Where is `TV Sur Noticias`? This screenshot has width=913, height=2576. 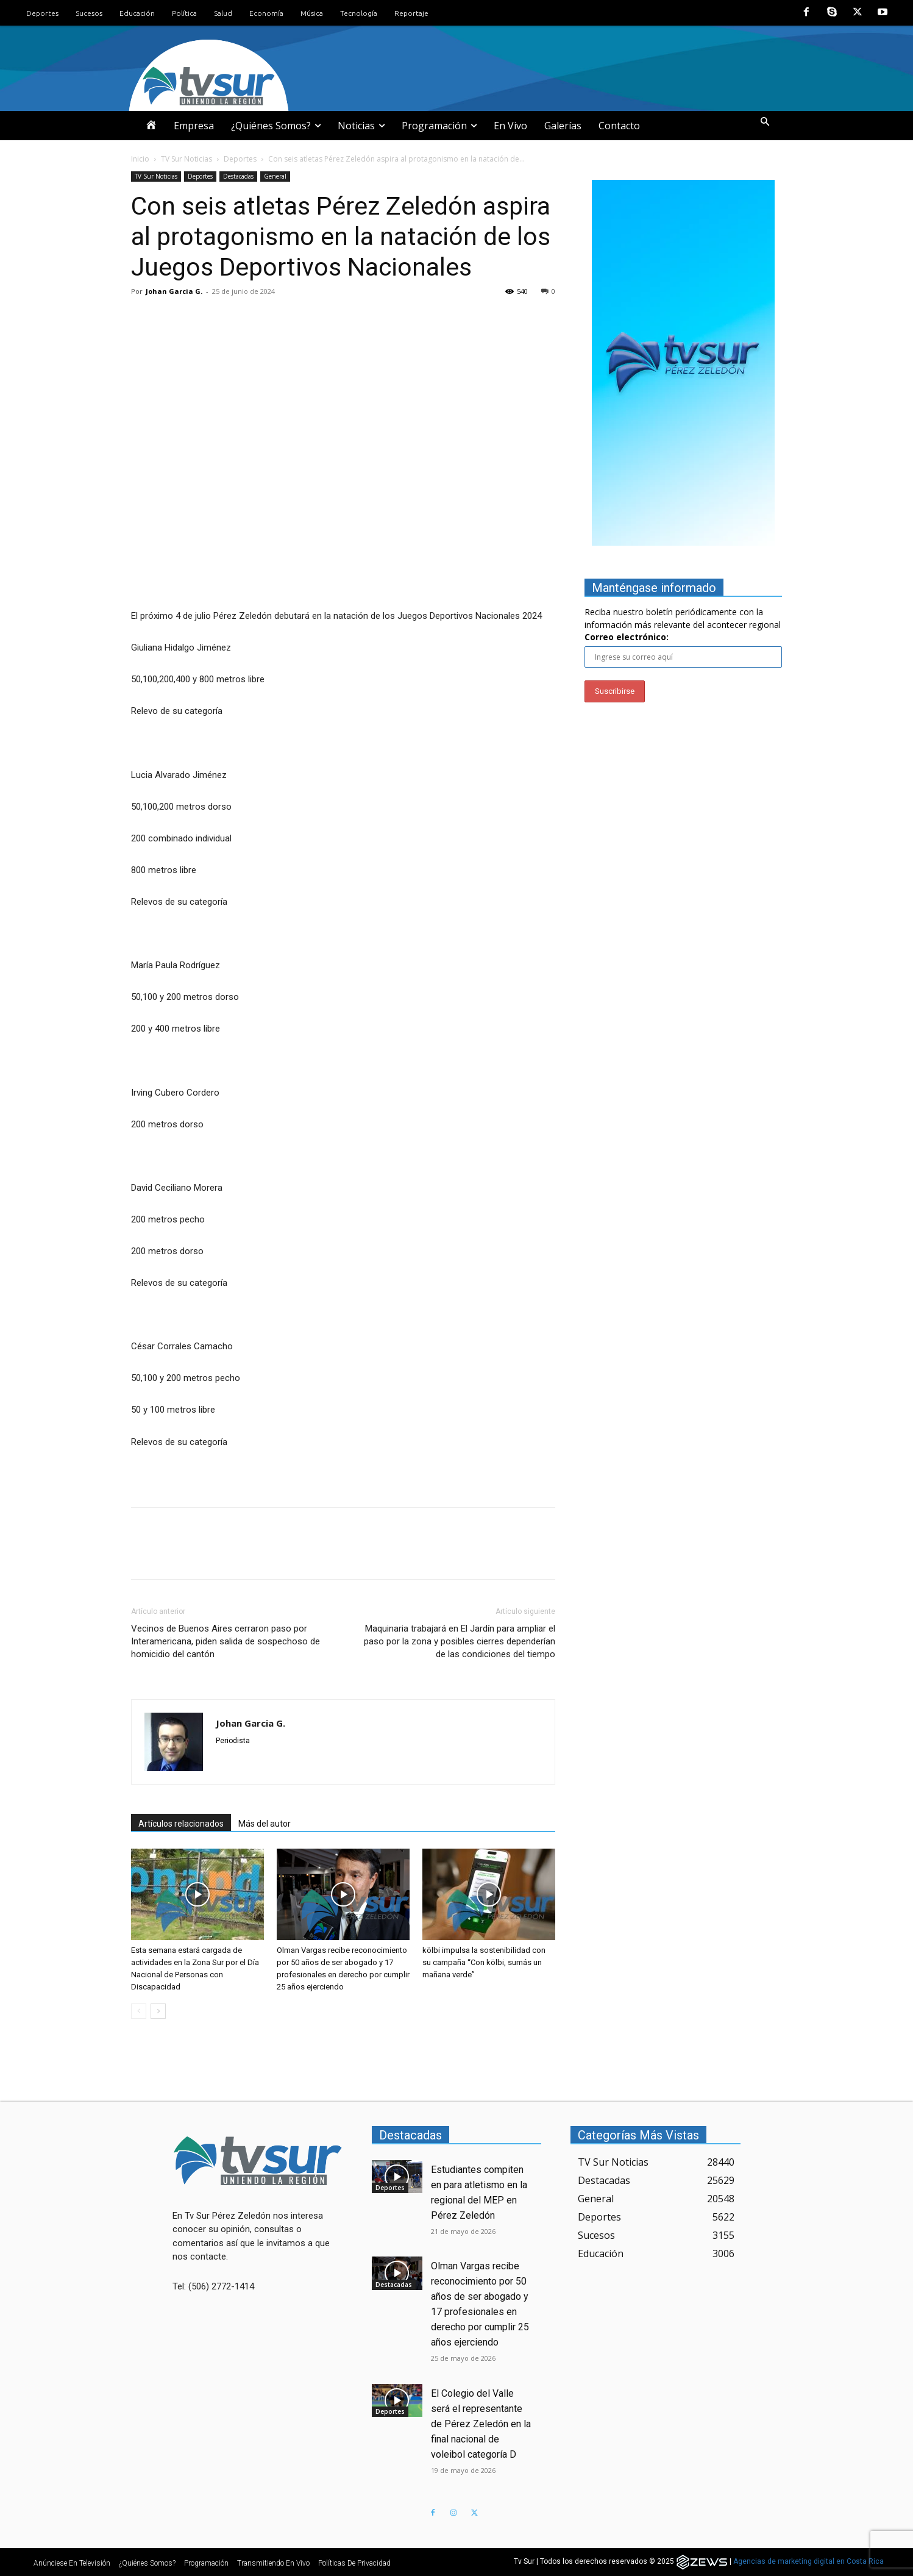 TV Sur Noticias is located at coordinates (186, 159).